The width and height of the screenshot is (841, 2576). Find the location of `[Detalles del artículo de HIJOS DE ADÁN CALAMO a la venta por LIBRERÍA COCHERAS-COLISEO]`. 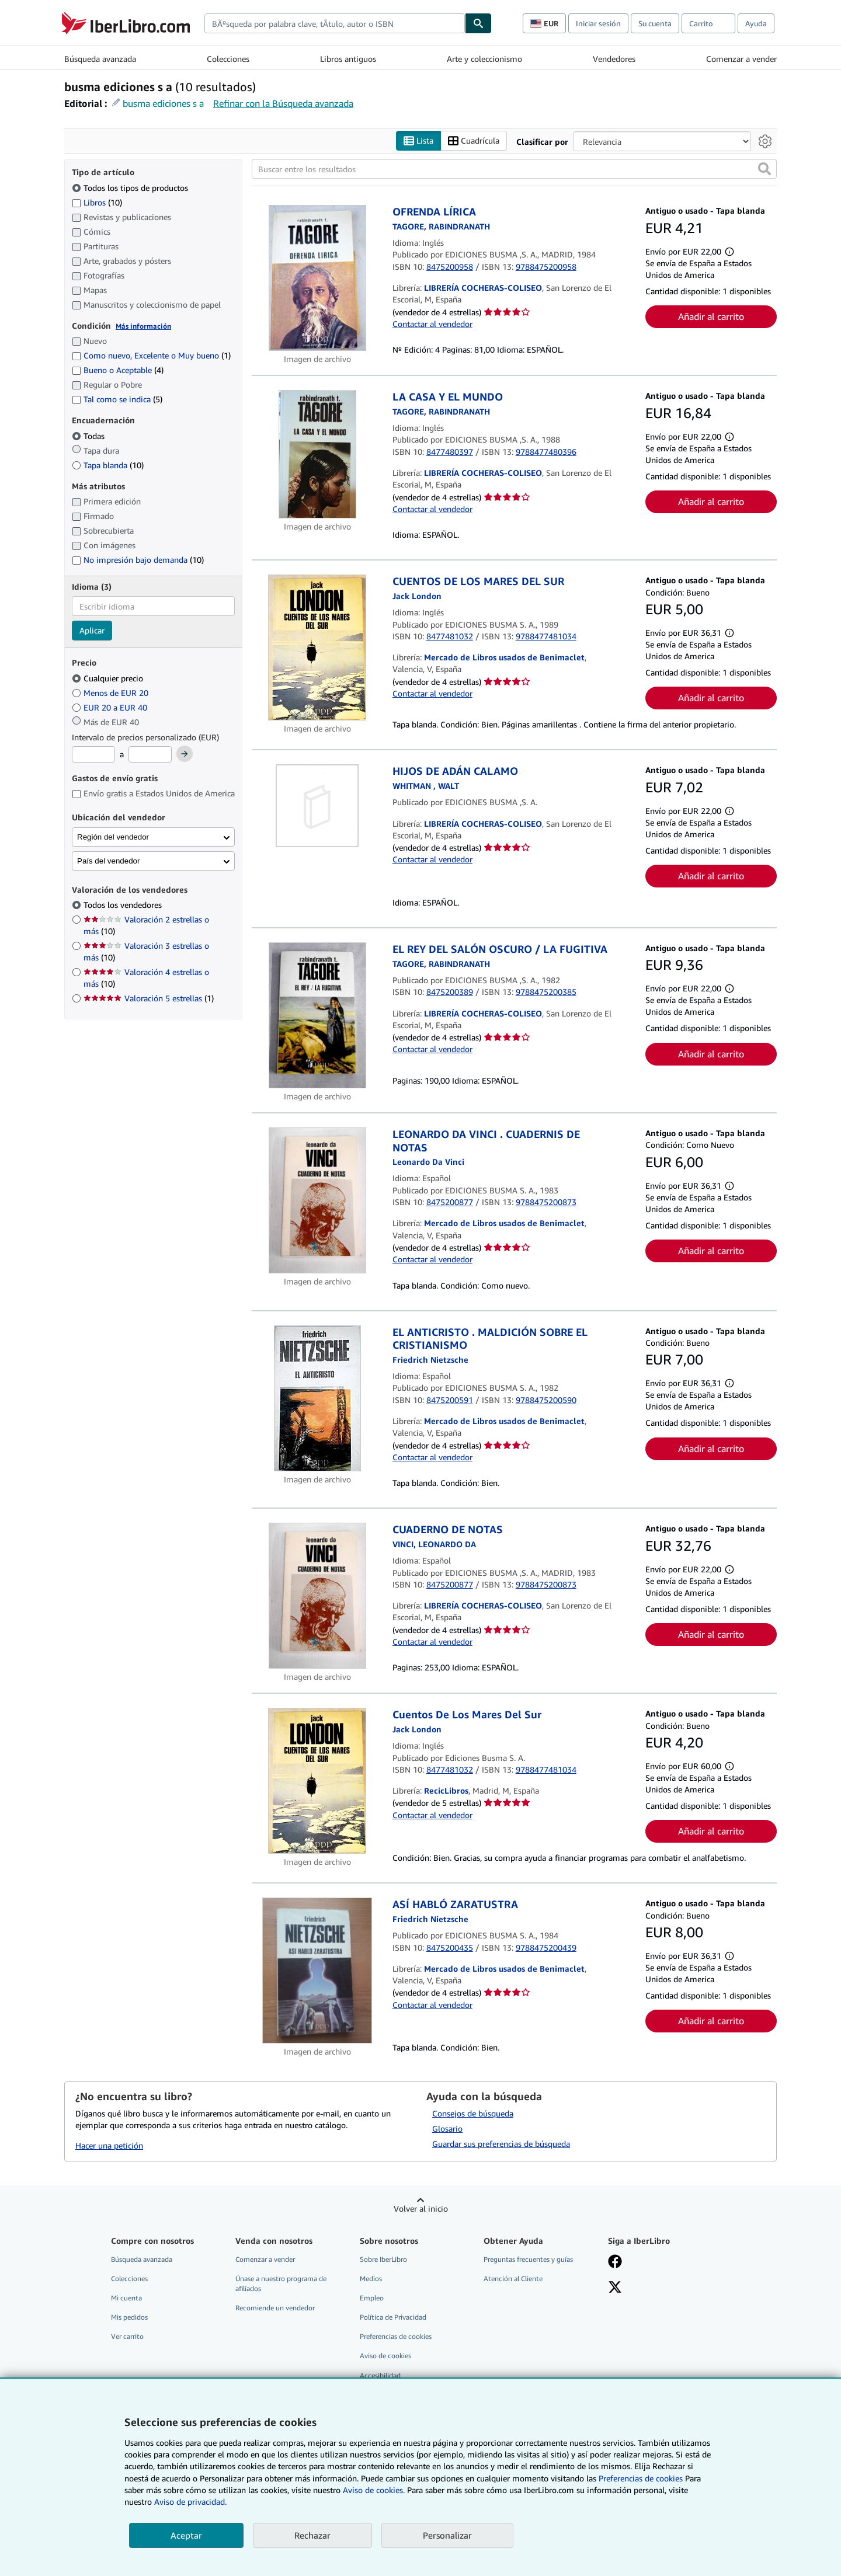

[Detalles del artículo de HIJOS DE ADÁN CALAMO a la venta por LIBRERÍA COCHERAS-COLISEO] is located at coordinates (317, 806).